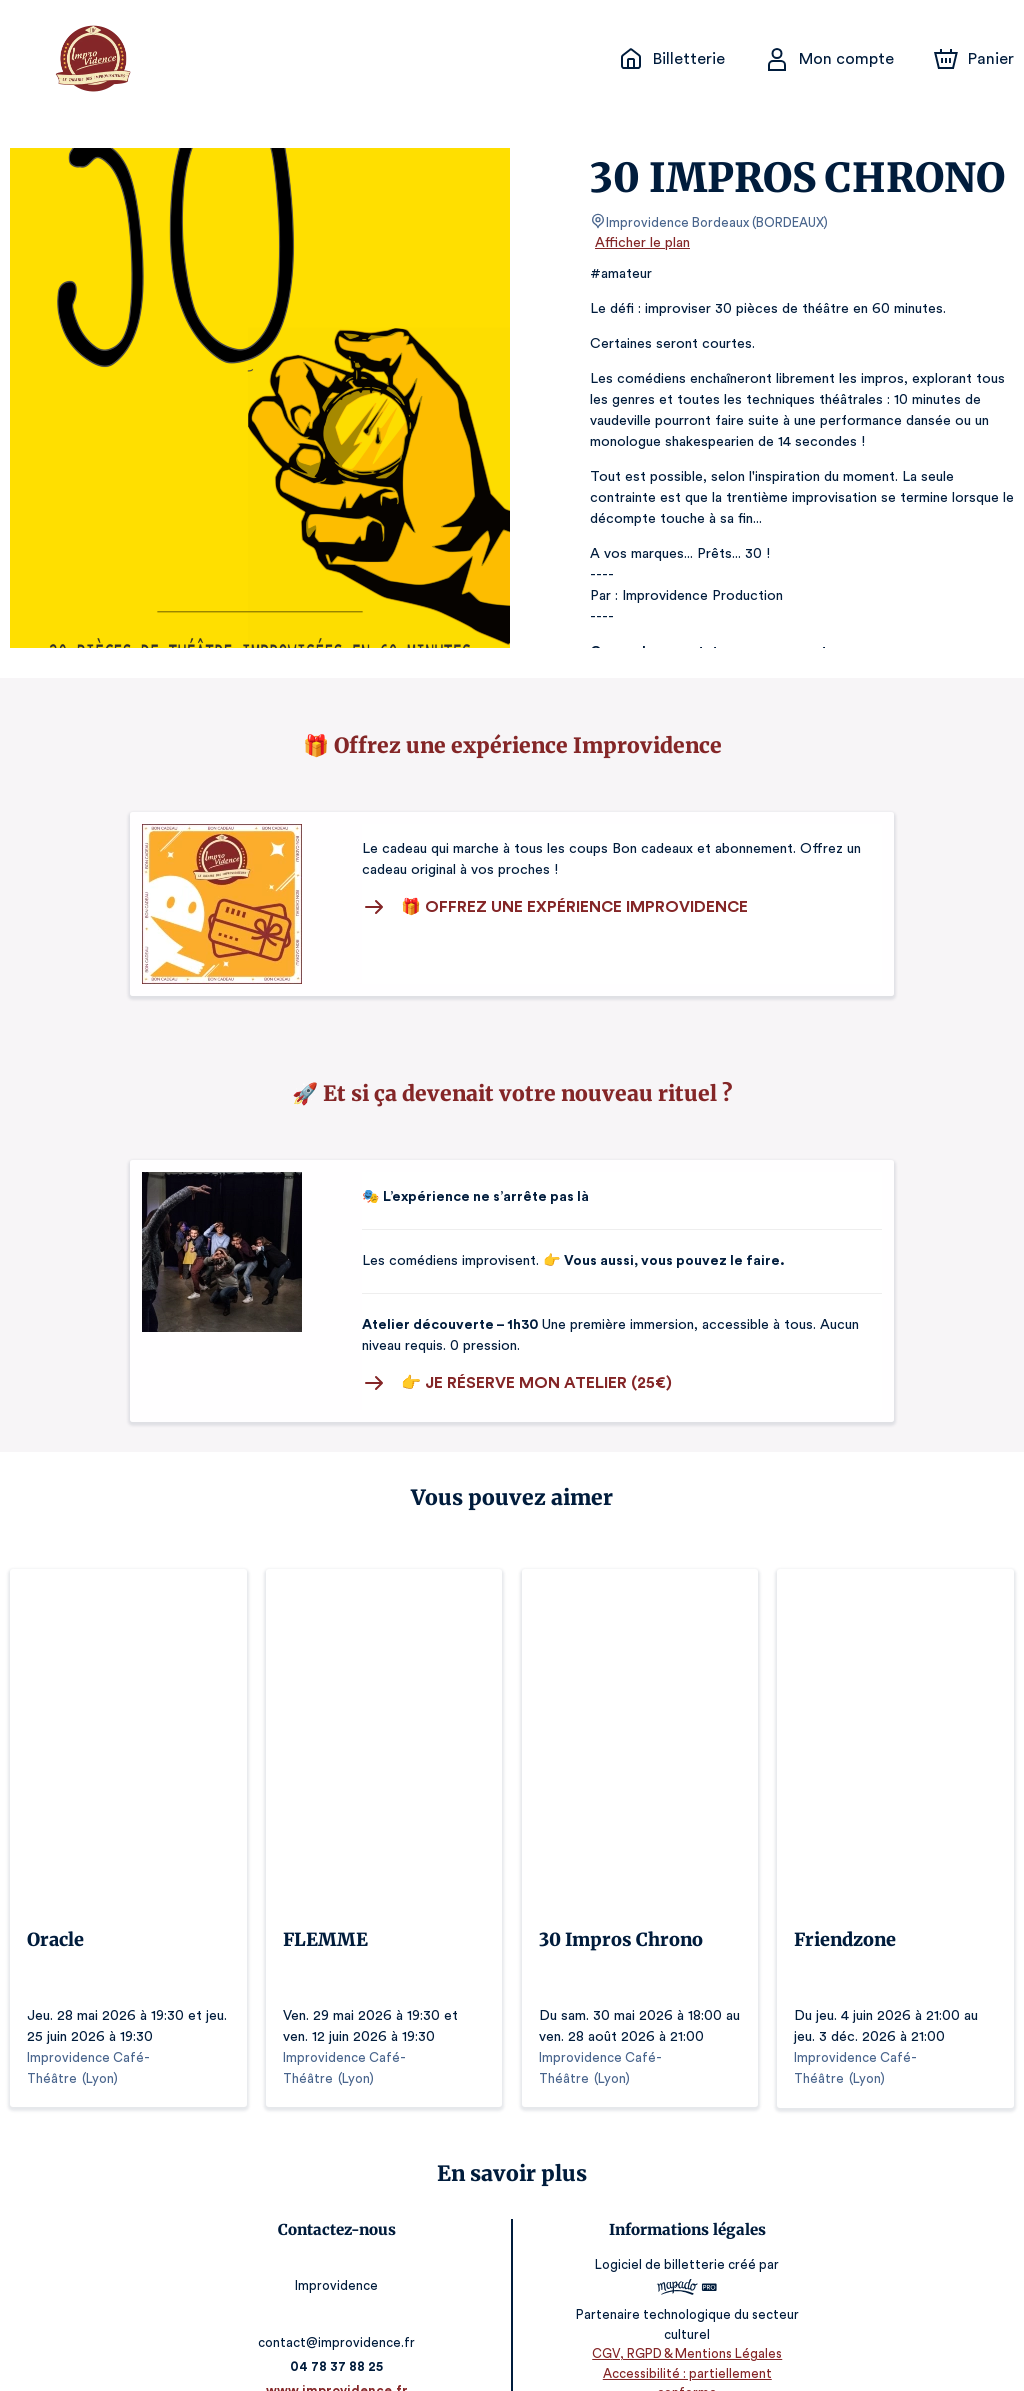 This screenshot has height=2391, width=1024. Describe the element at coordinates (340, 2324) in the screenshot. I see `04 78 37 88 25` at that location.